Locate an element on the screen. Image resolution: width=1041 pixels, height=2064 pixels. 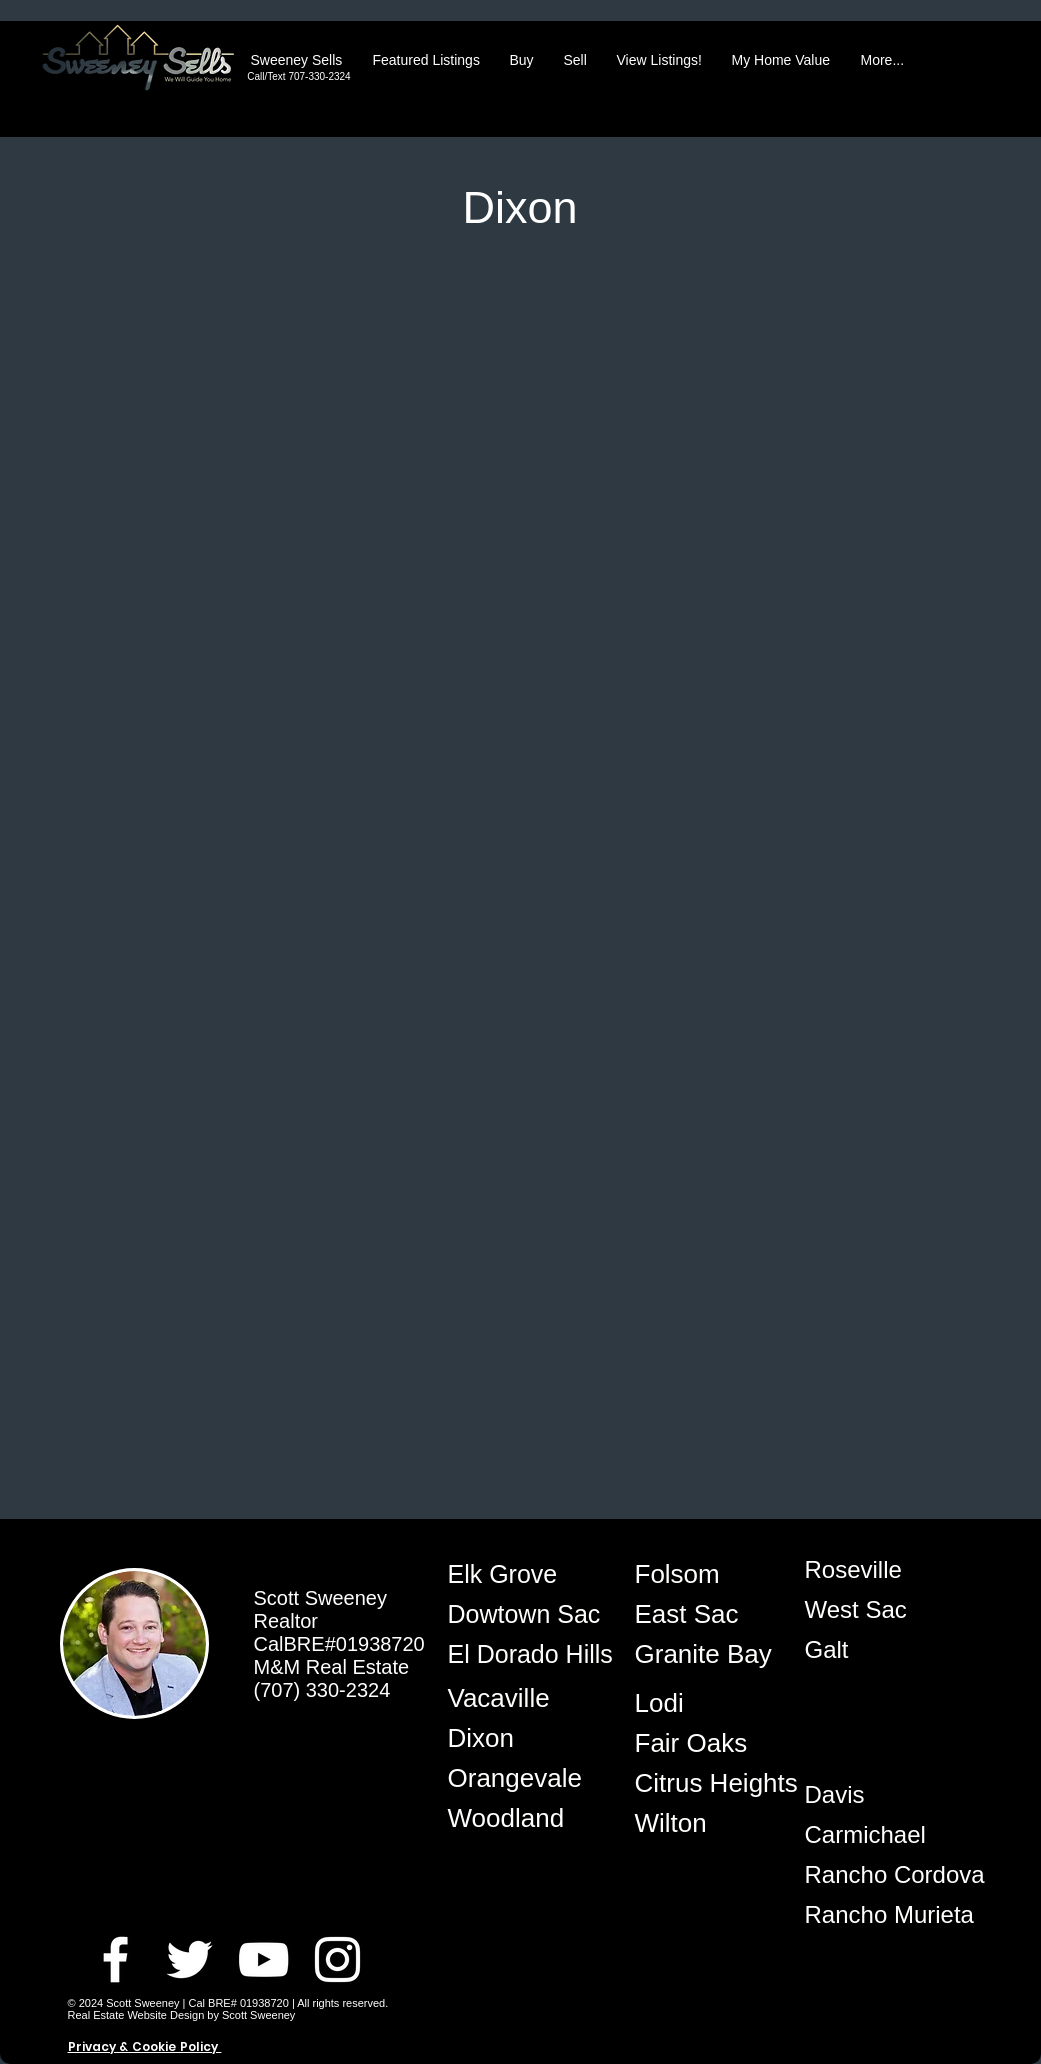
[Carmichael] is located at coordinates (876, 1835).